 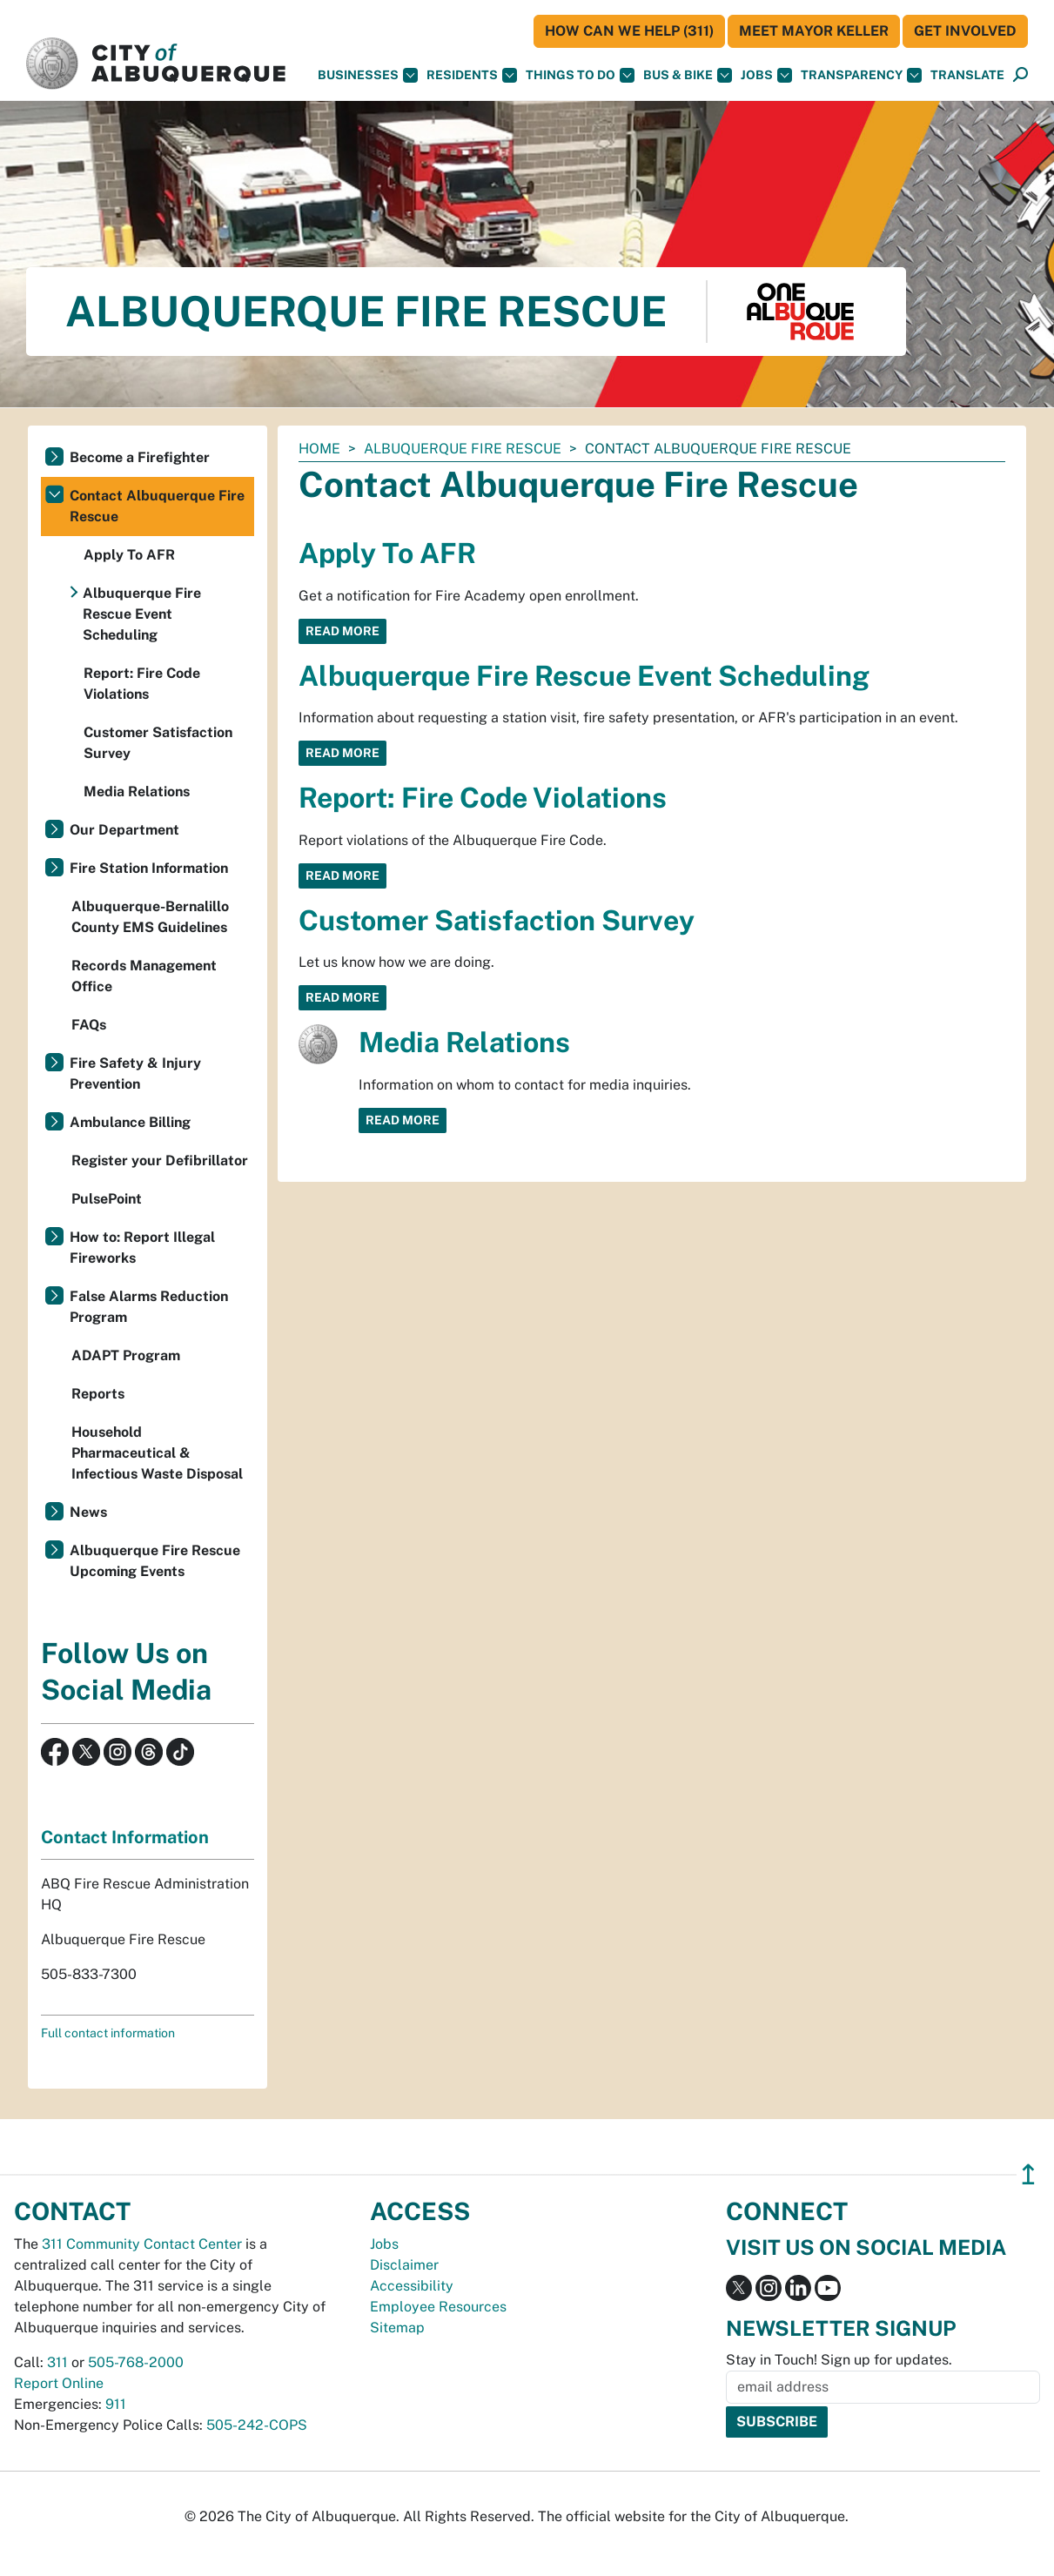 I want to click on Ambulance Billing, so click(x=130, y=1122).